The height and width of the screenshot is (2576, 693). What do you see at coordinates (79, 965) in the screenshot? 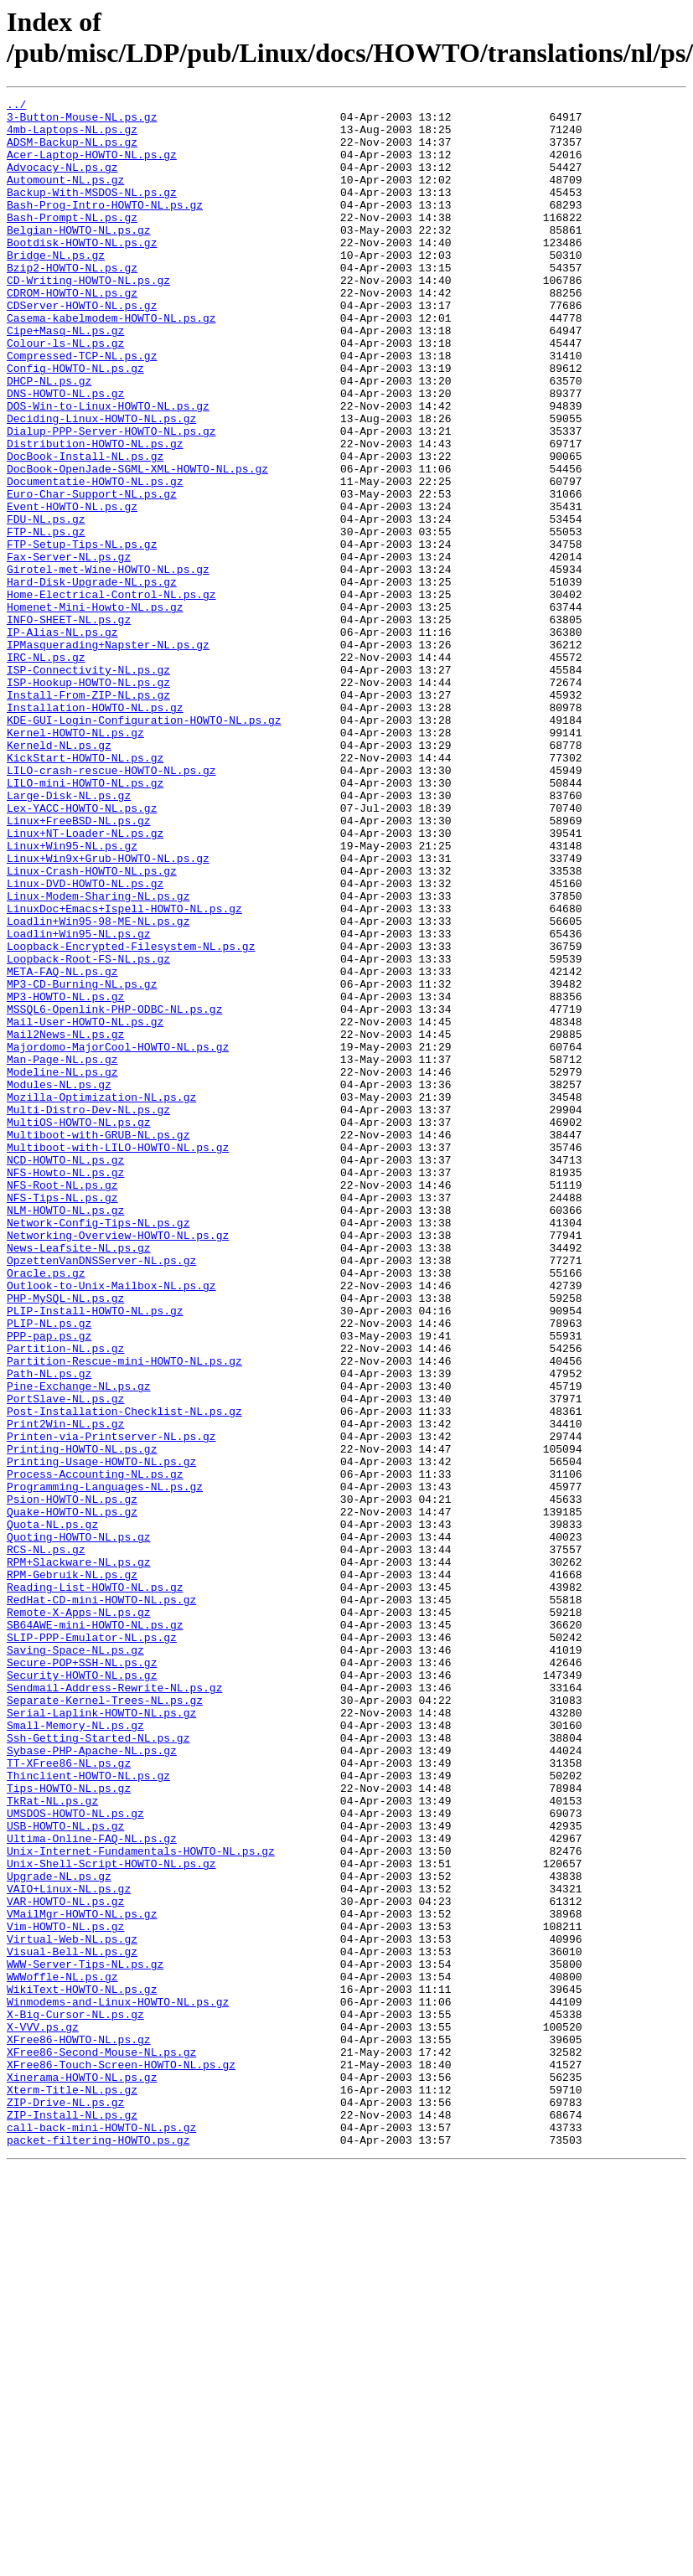
I see `Linux+FreeBSD-NL.ps.gz` at bounding box center [79, 965].